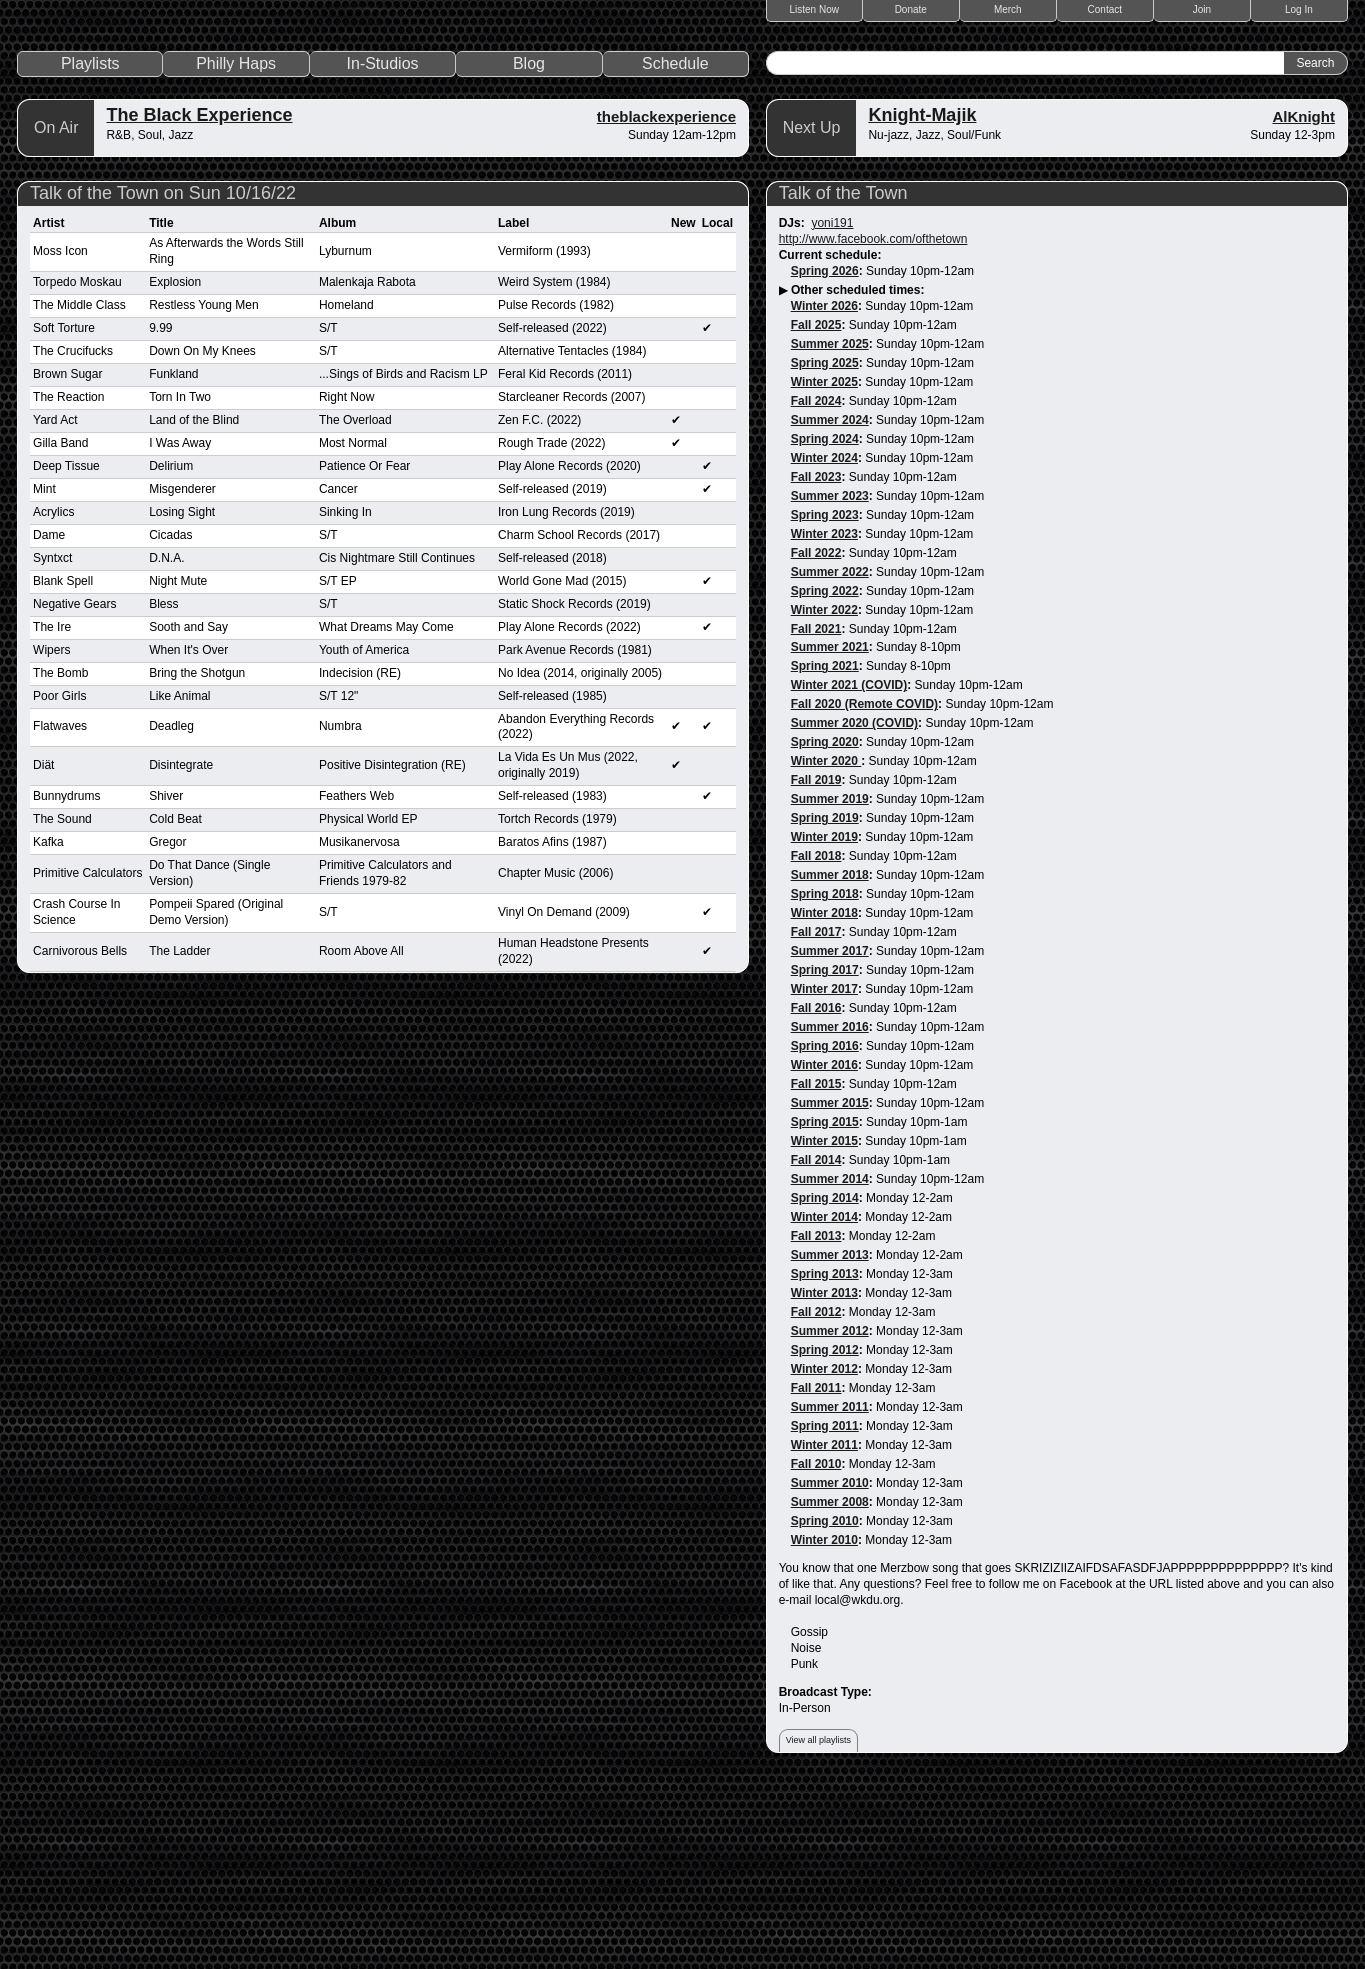 This screenshot has height=1969, width=1365. Describe the element at coordinates (816, 811) in the screenshot. I see `Fall 2021` at that location.